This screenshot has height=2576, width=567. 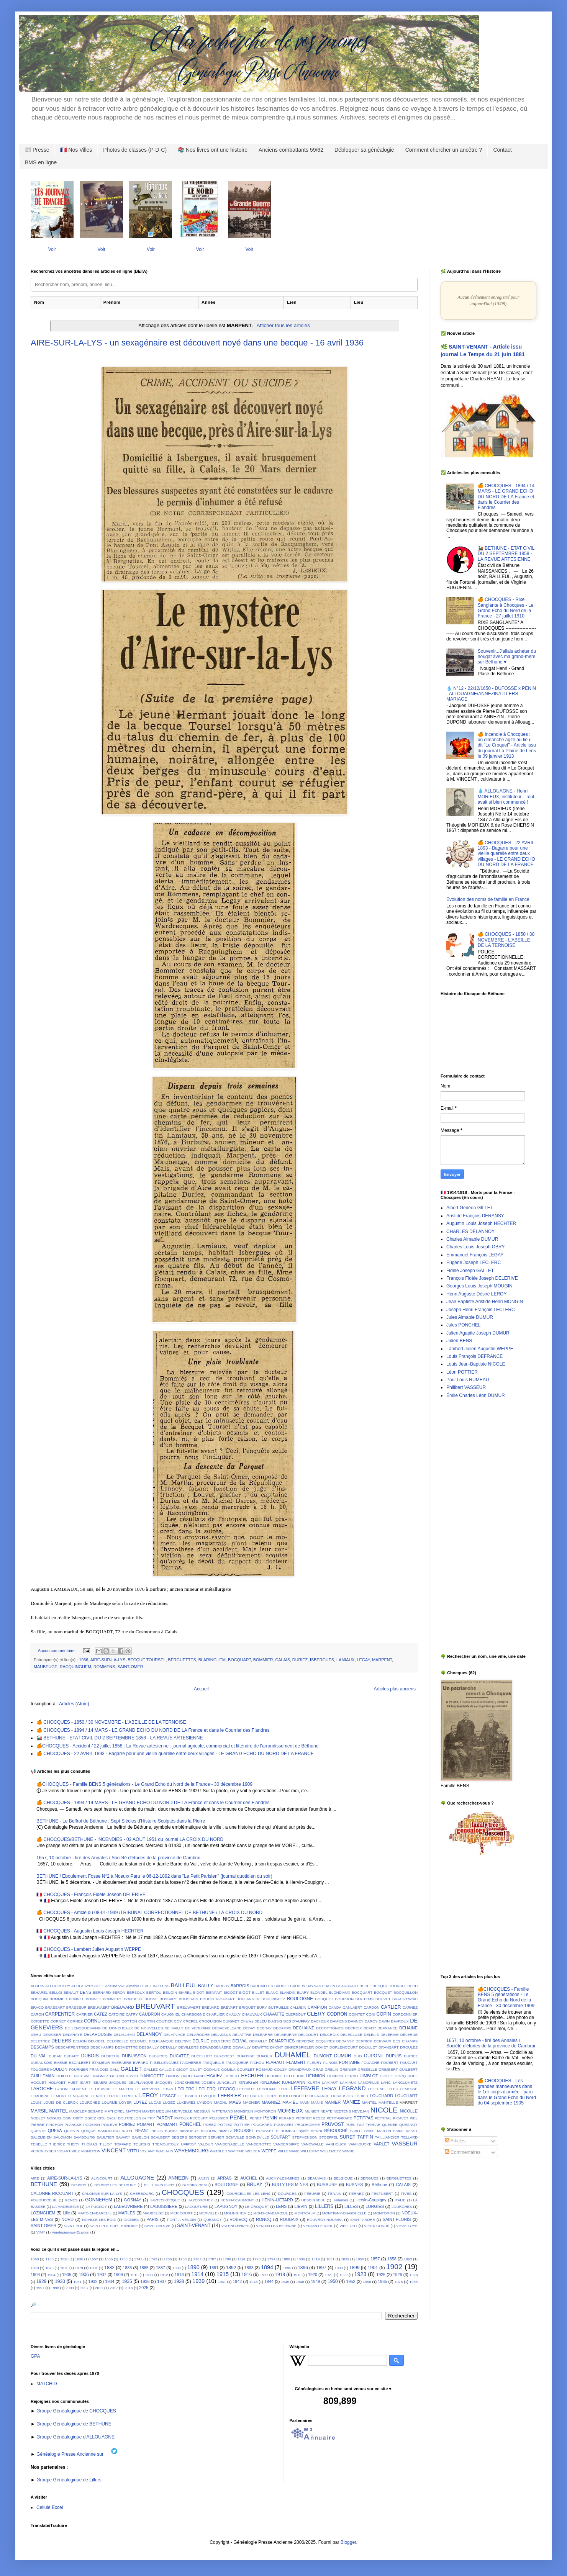 What do you see at coordinates (413, 2076) in the screenshot?
I see `HOEL` at bounding box center [413, 2076].